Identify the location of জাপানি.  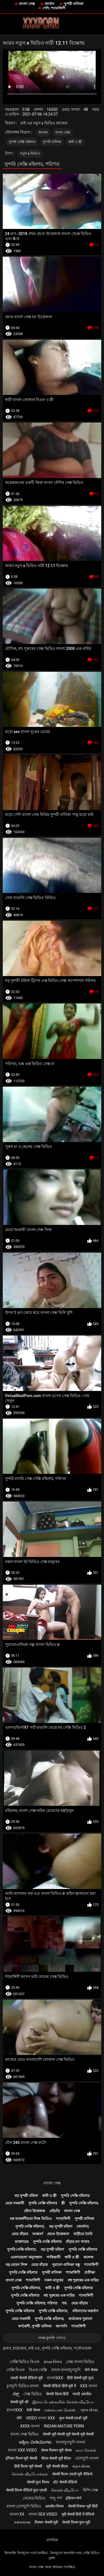
(61, 2326).